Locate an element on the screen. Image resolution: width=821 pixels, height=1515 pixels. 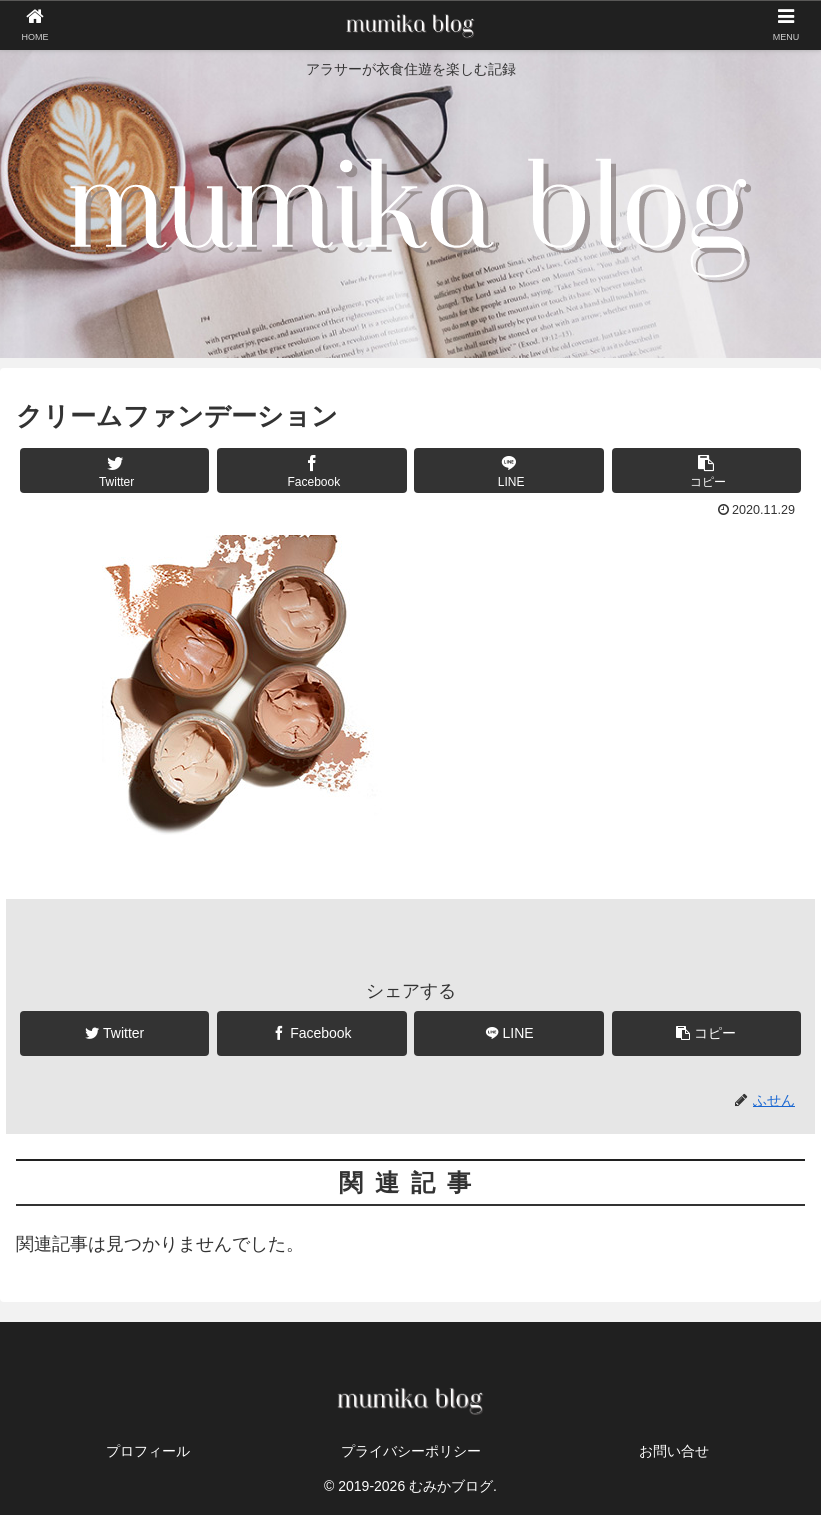
プライバシーポリシー is located at coordinates (411, 1451).